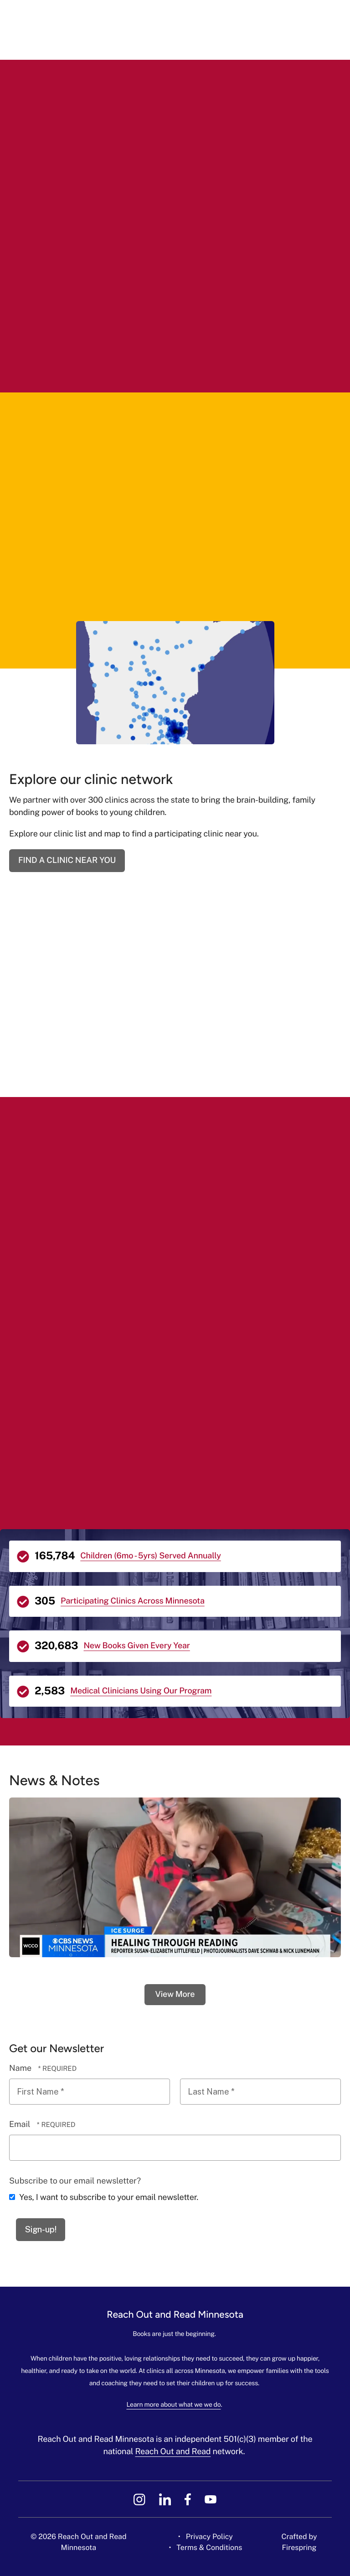 The image size is (350, 2576). What do you see at coordinates (209, 2547) in the screenshot?
I see `Terms & Conditions` at bounding box center [209, 2547].